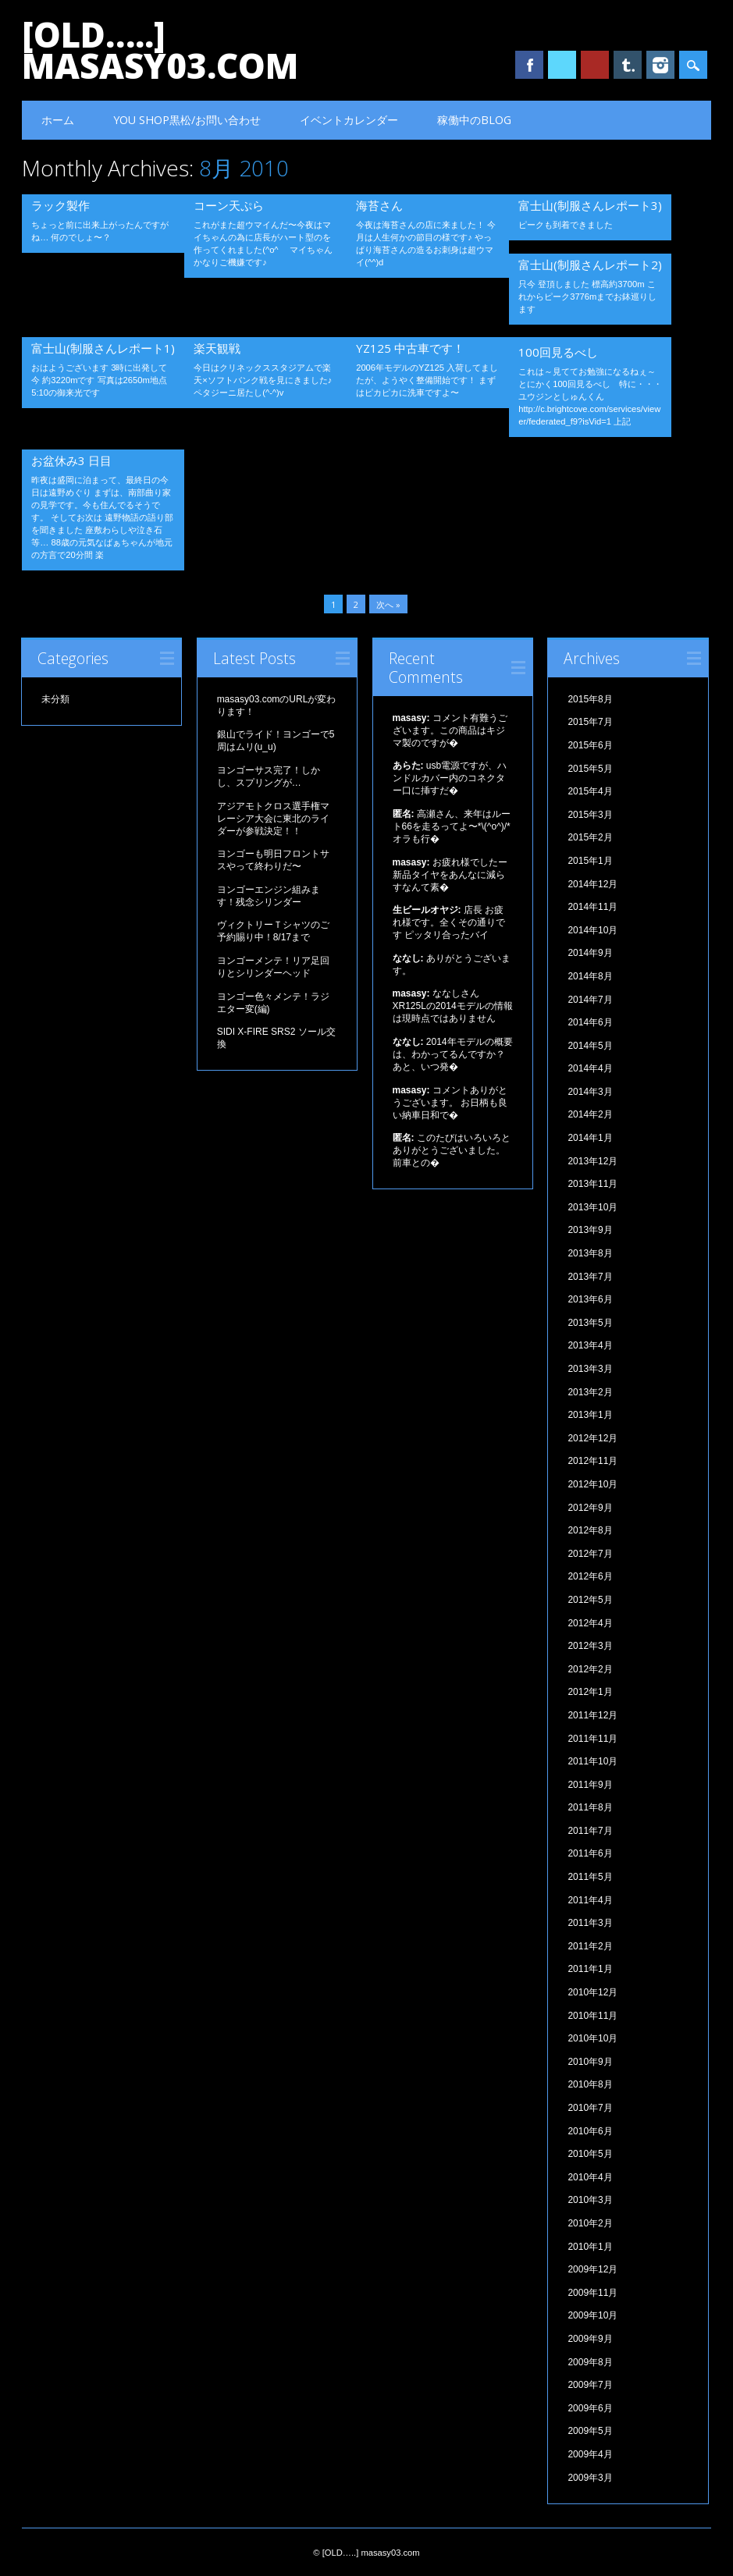  I want to click on 2012年12月, so click(592, 1438).